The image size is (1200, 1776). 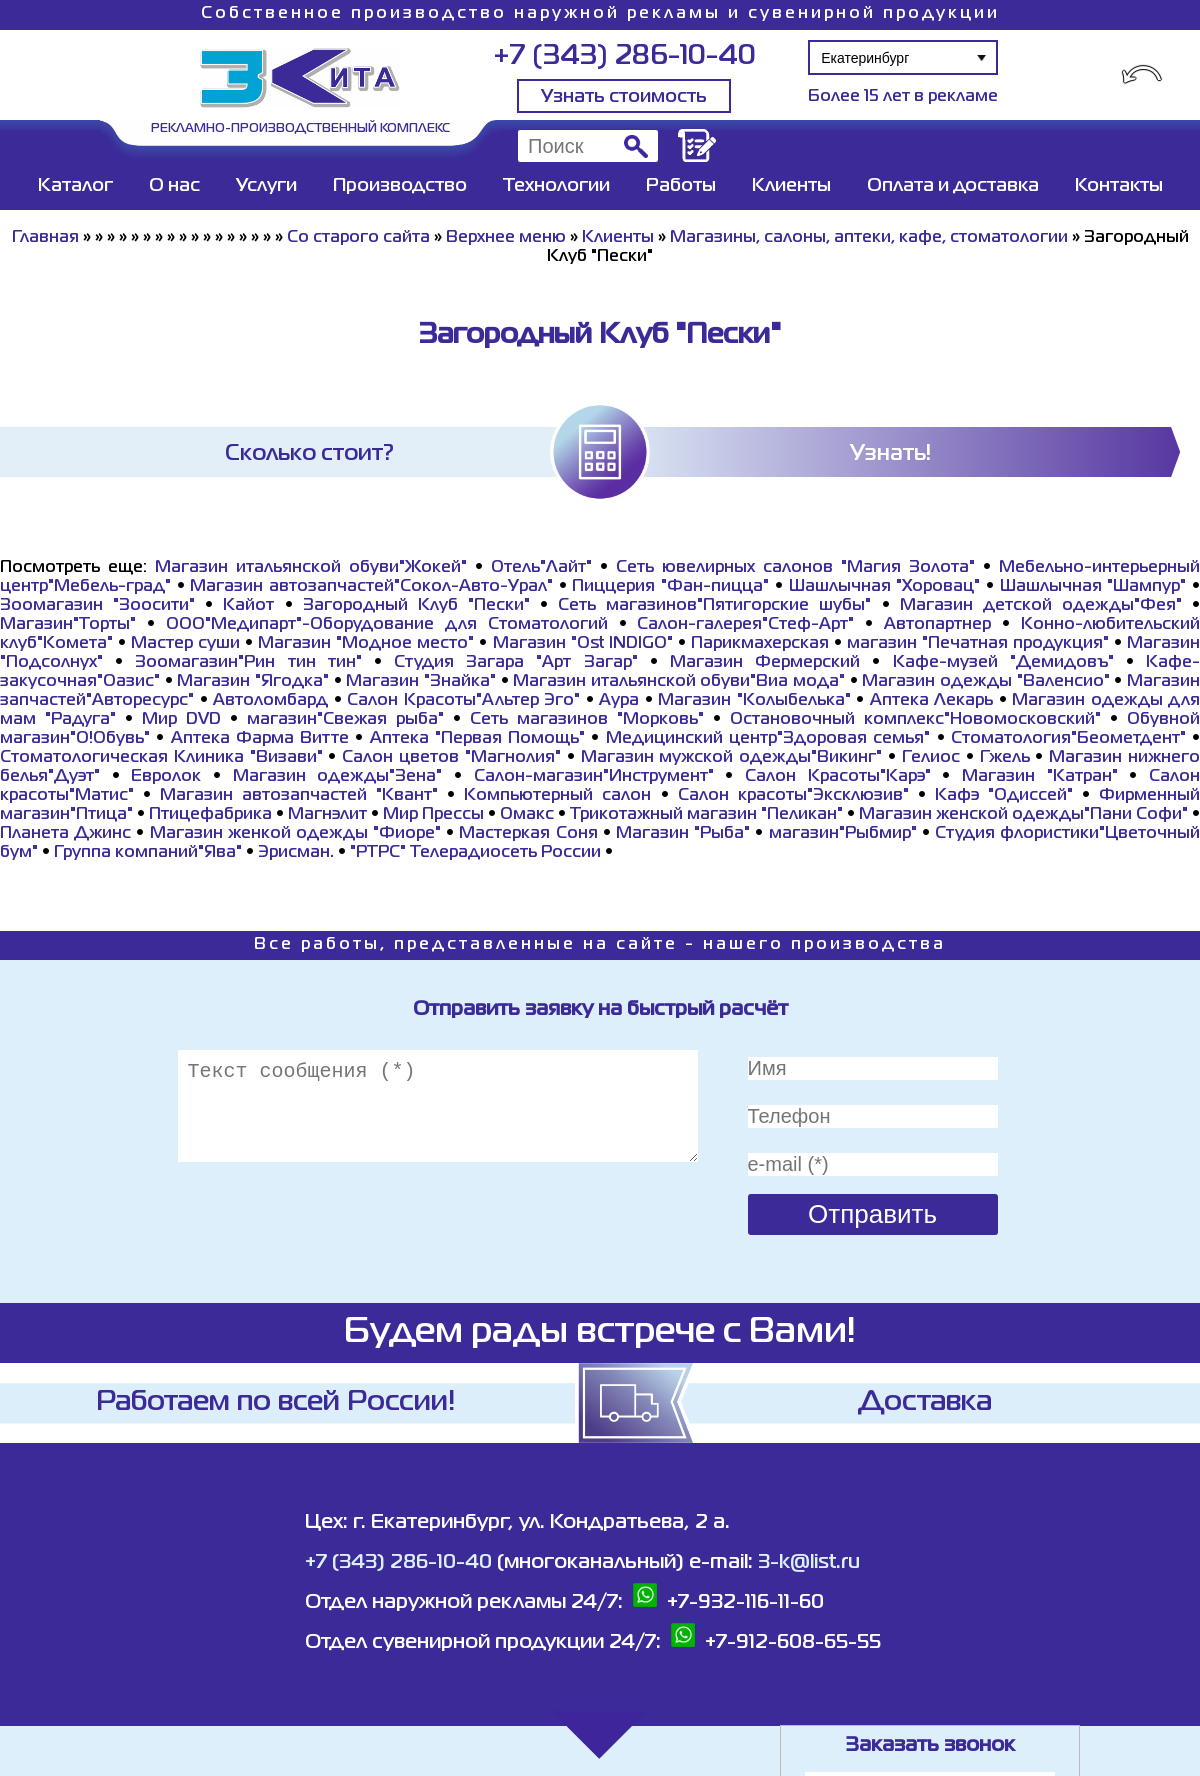 I want to click on Магазин автозапчастей "Квант", so click(x=299, y=796).